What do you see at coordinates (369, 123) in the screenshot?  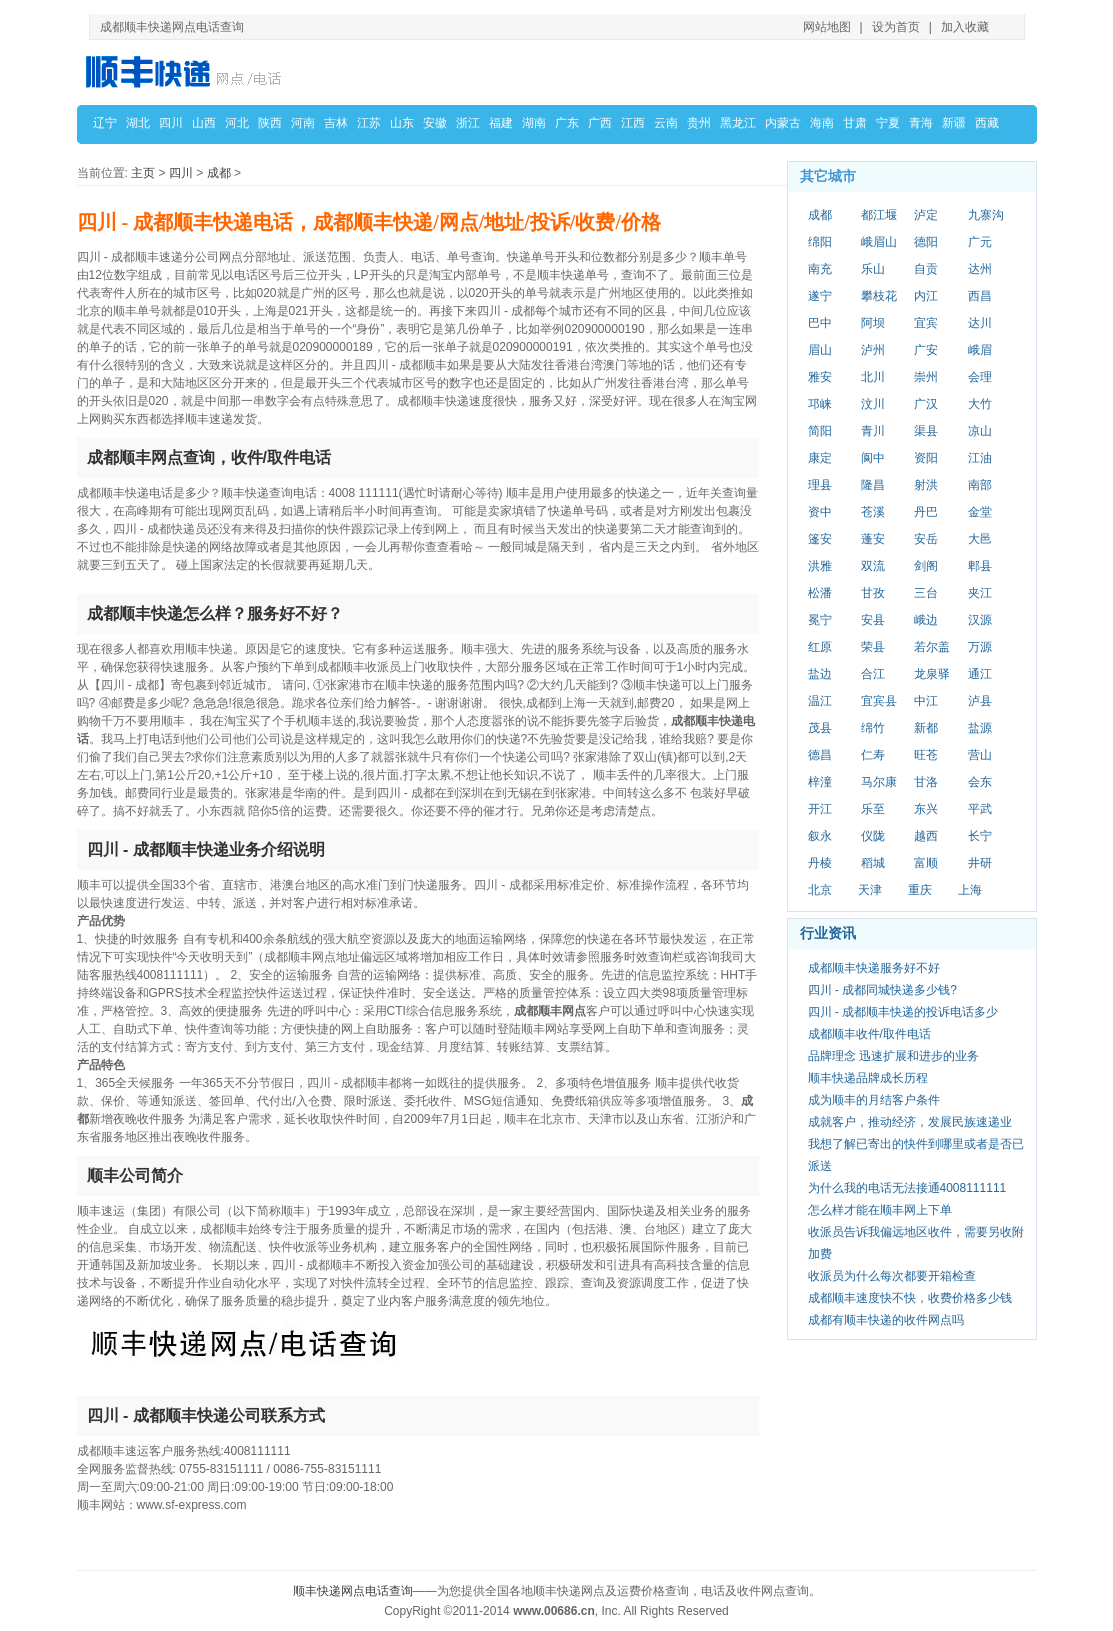 I see `江苏` at bounding box center [369, 123].